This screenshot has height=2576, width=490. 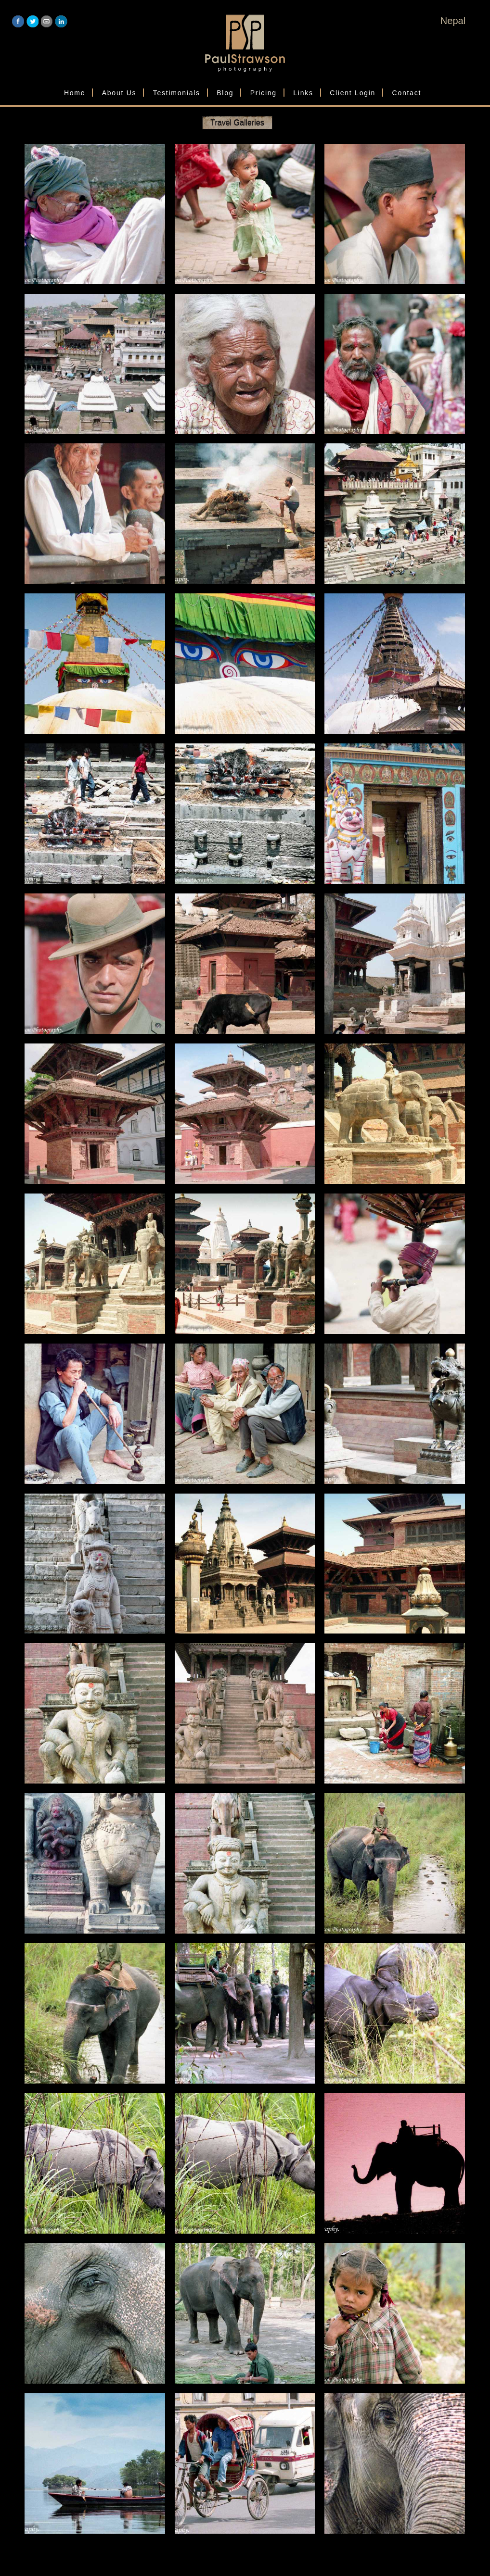 I want to click on Contact, so click(x=407, y=93).